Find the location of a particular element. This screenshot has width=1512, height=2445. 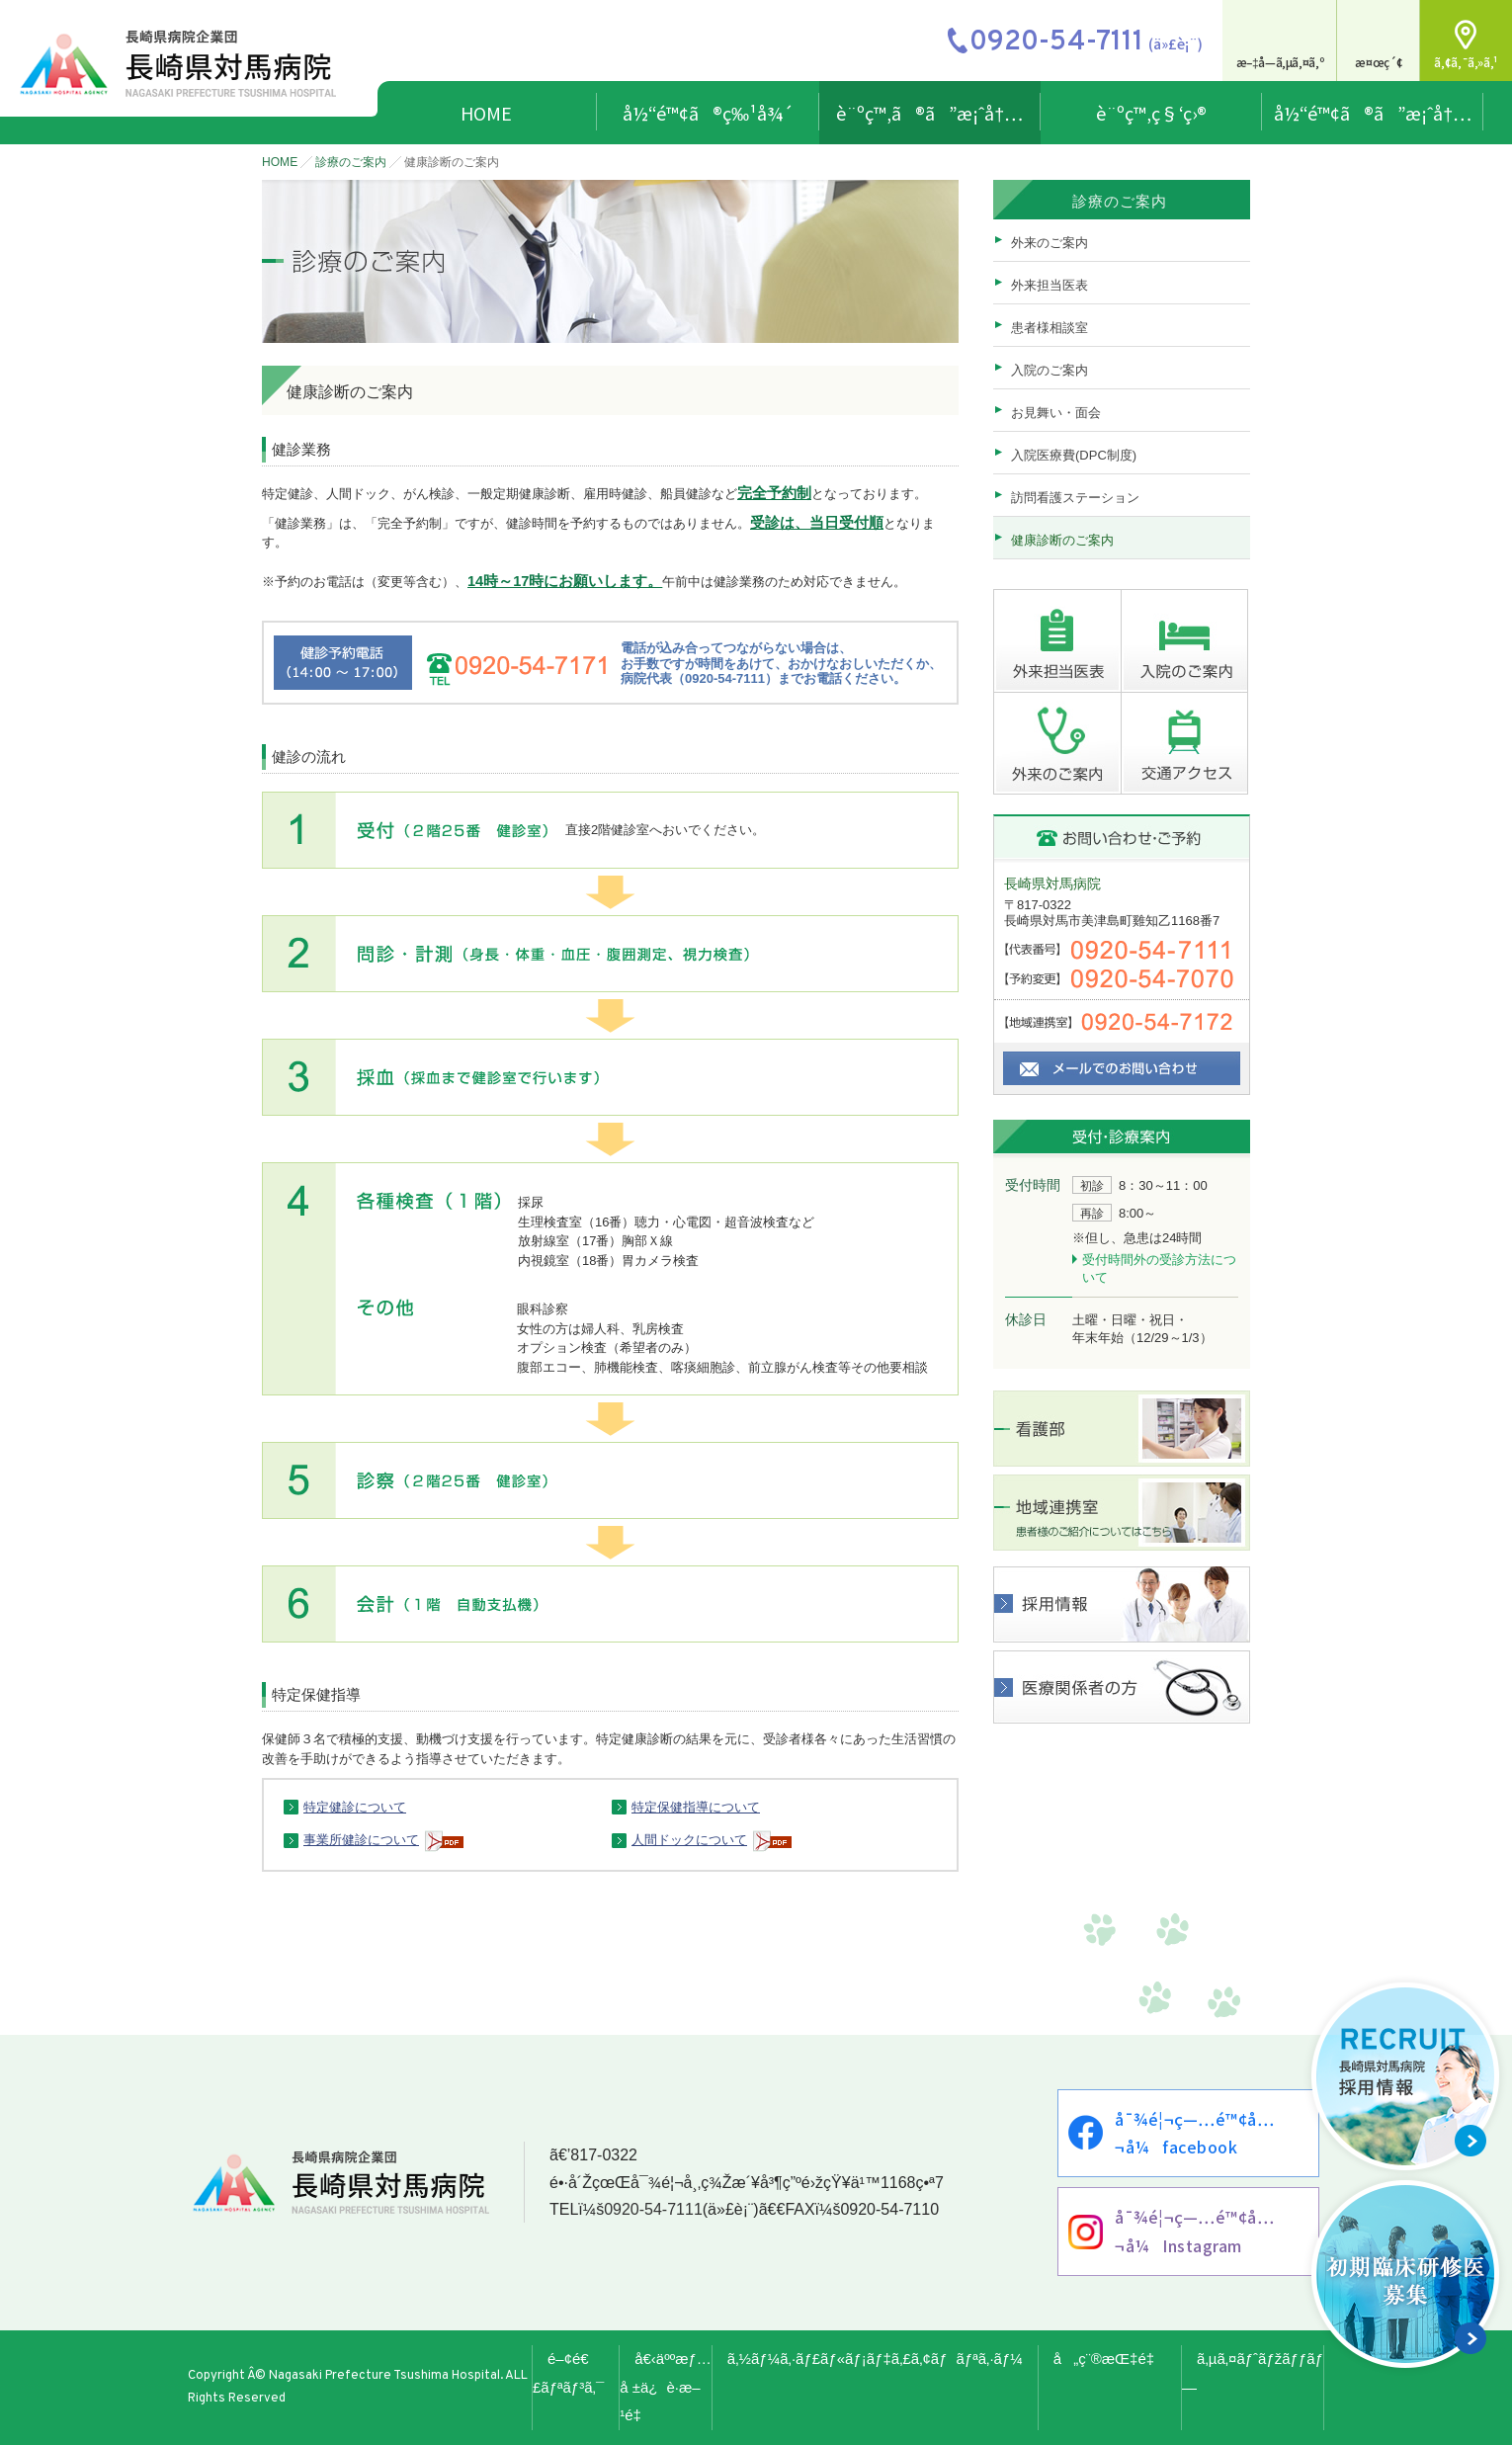

å¯¾é¦¬ç—…é™¢å…¬å¼Instagram is located at coordinates (1194, 2231).